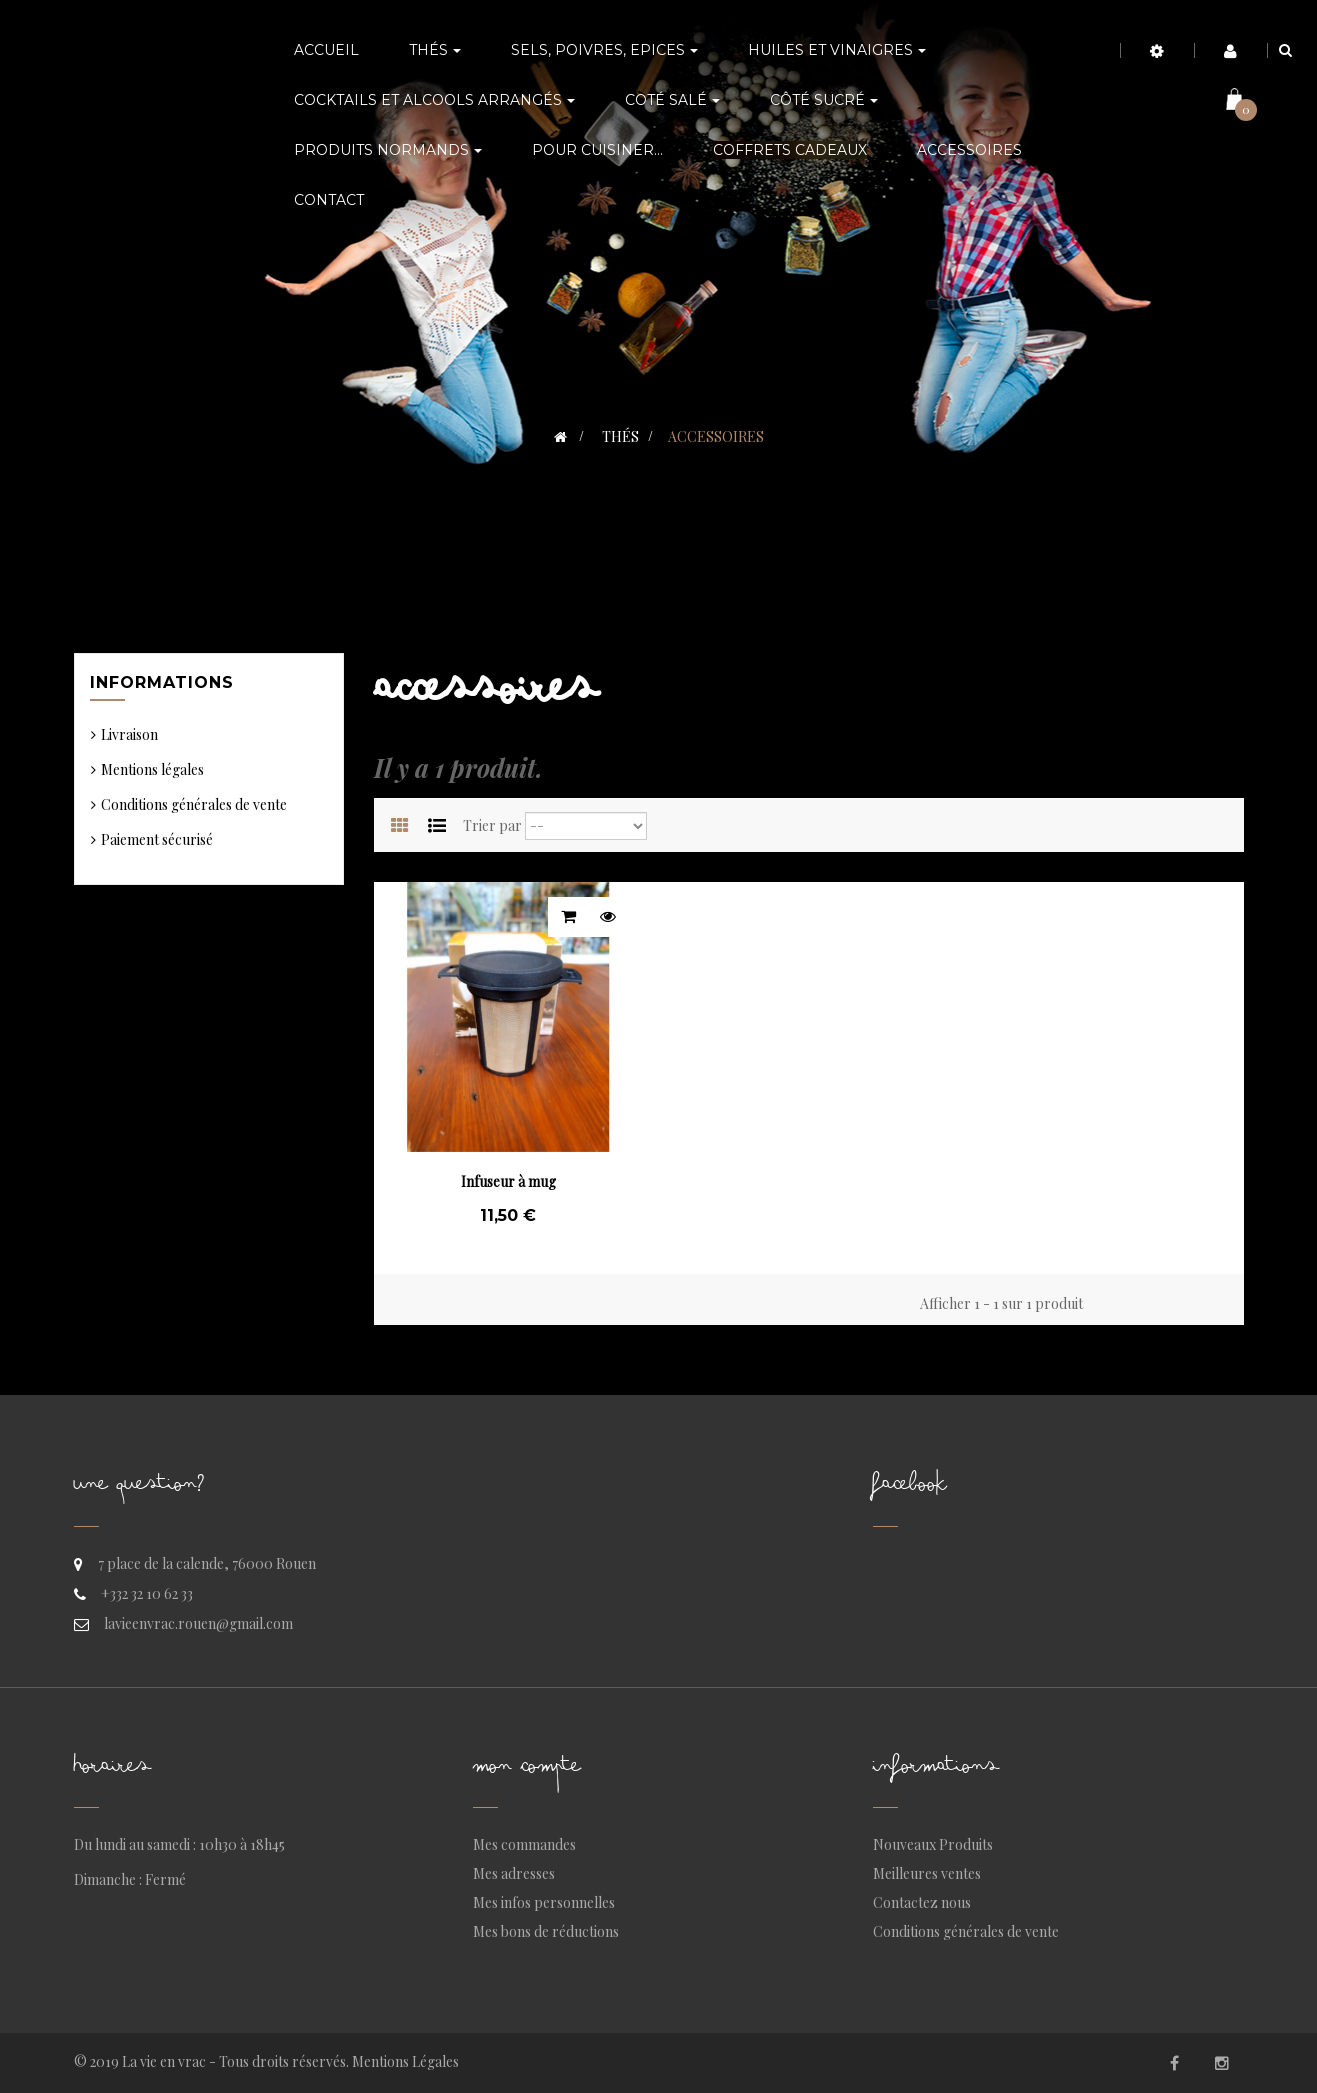  I want to click on Informations, so click(162, 682).